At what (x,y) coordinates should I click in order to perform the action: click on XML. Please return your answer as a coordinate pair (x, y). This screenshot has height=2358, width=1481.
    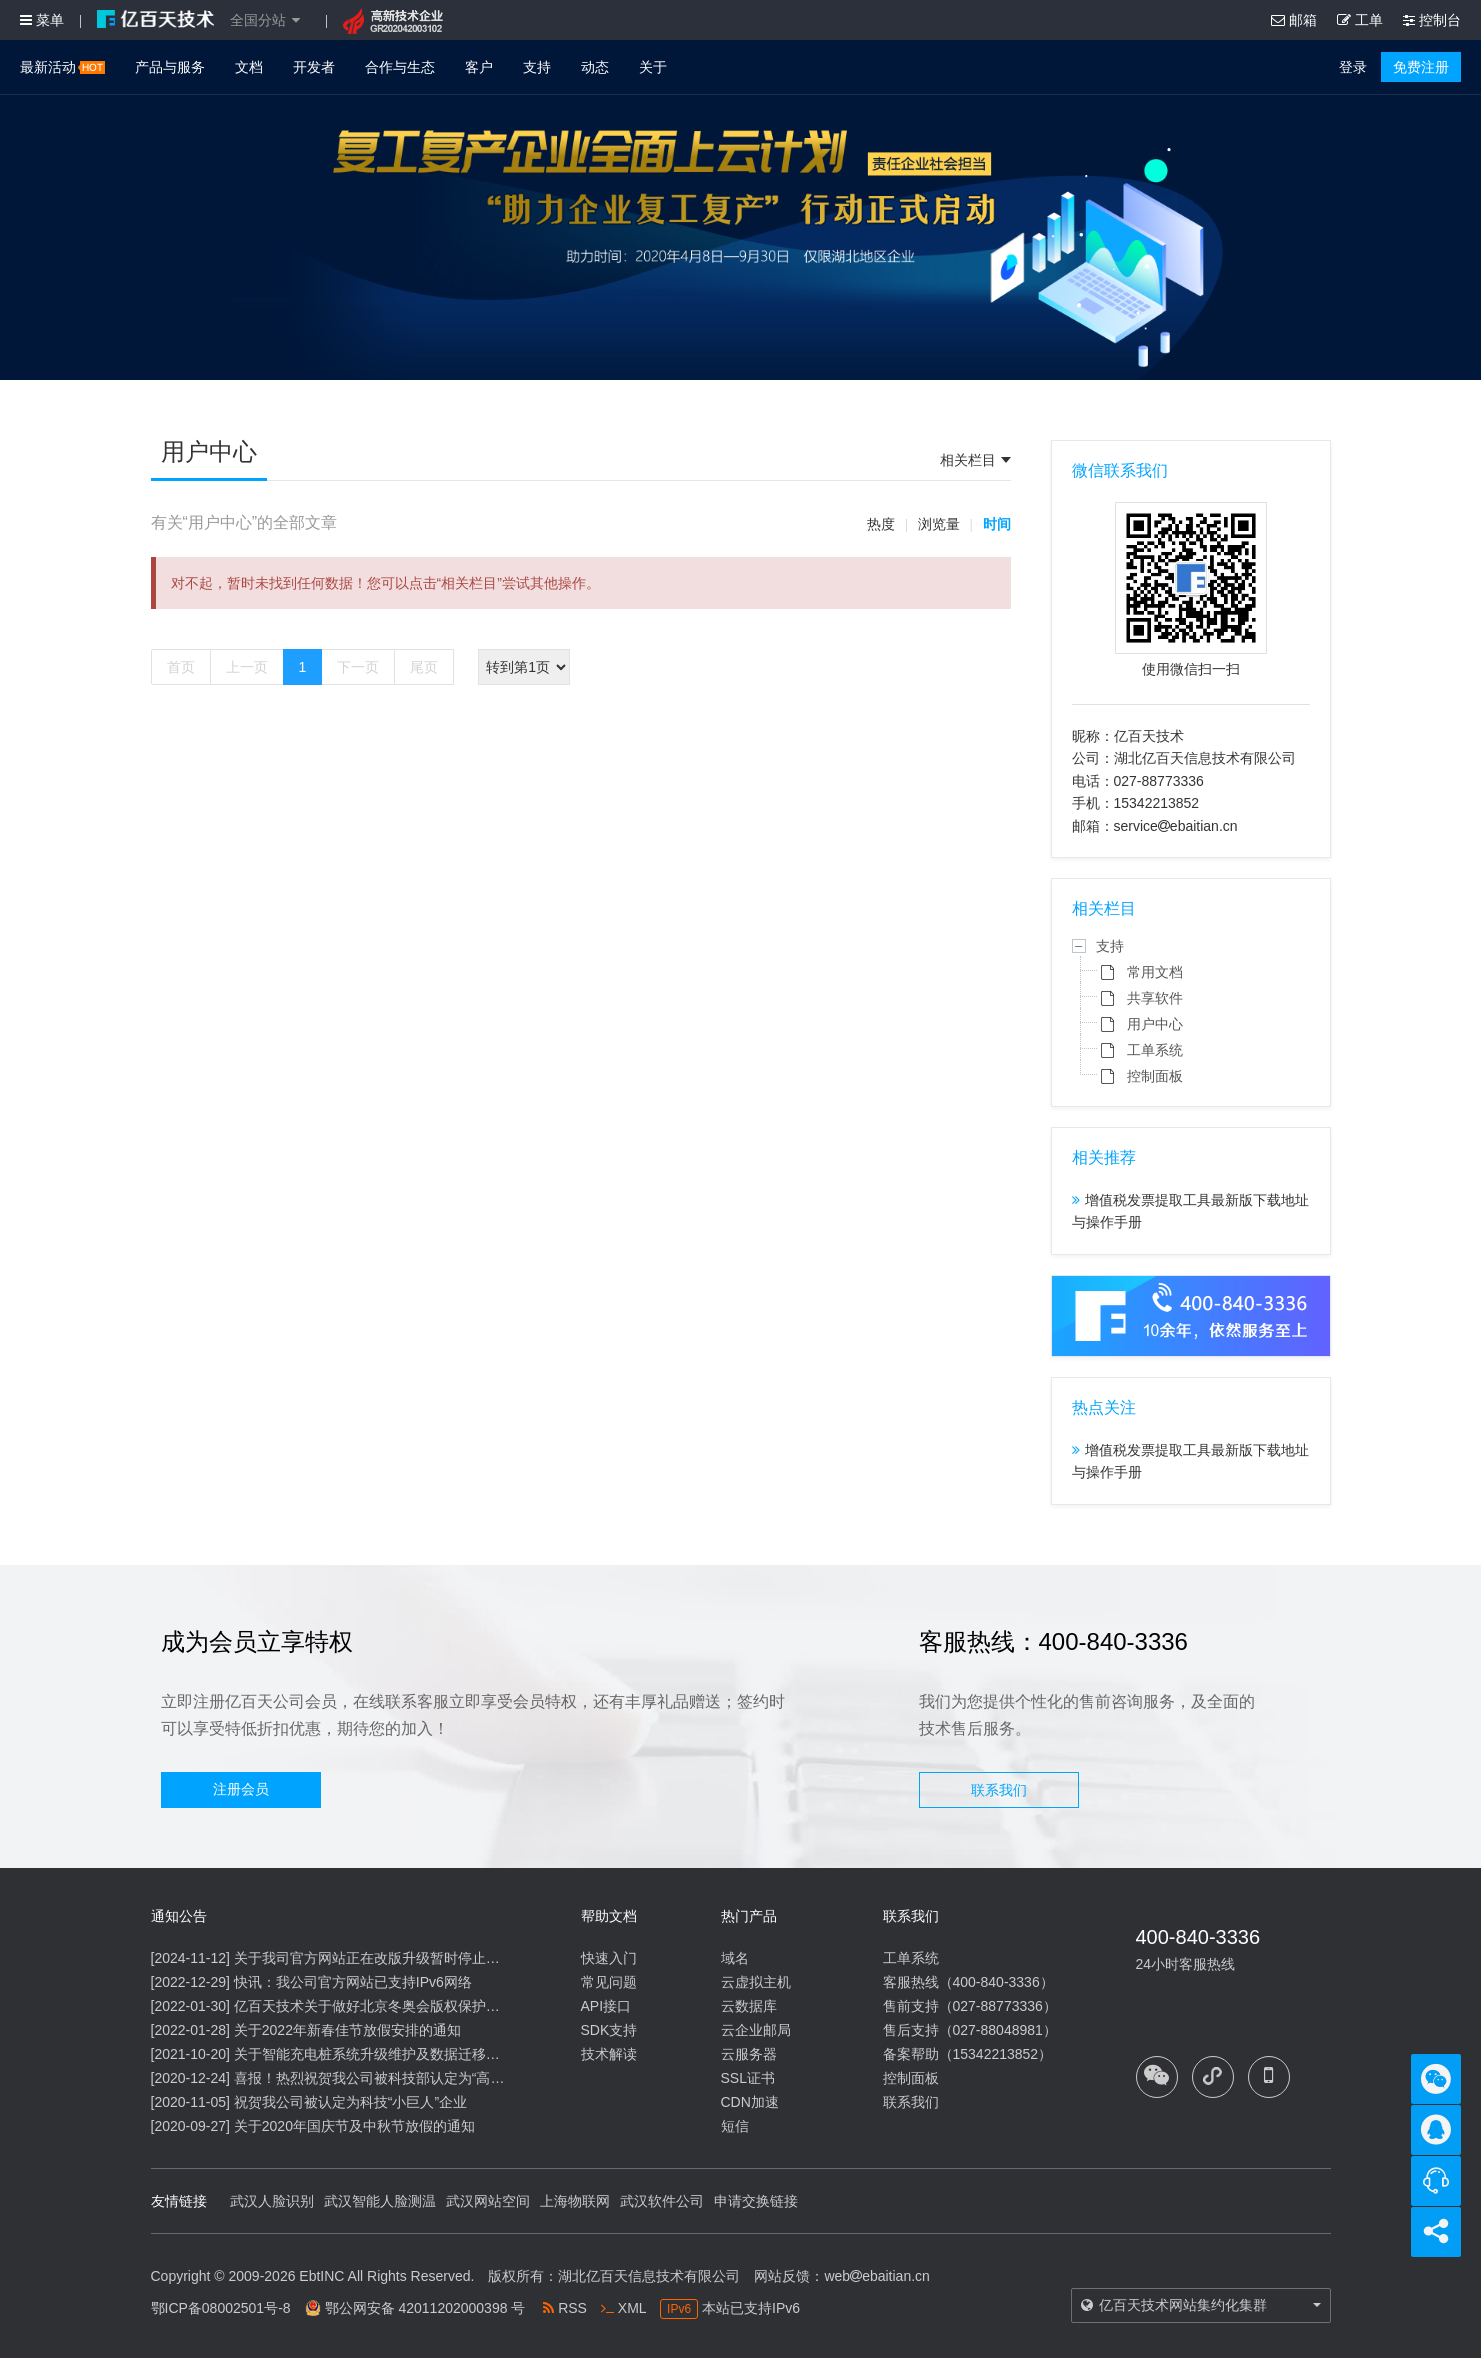
    Looking at the image, I should click on (623, 2308).